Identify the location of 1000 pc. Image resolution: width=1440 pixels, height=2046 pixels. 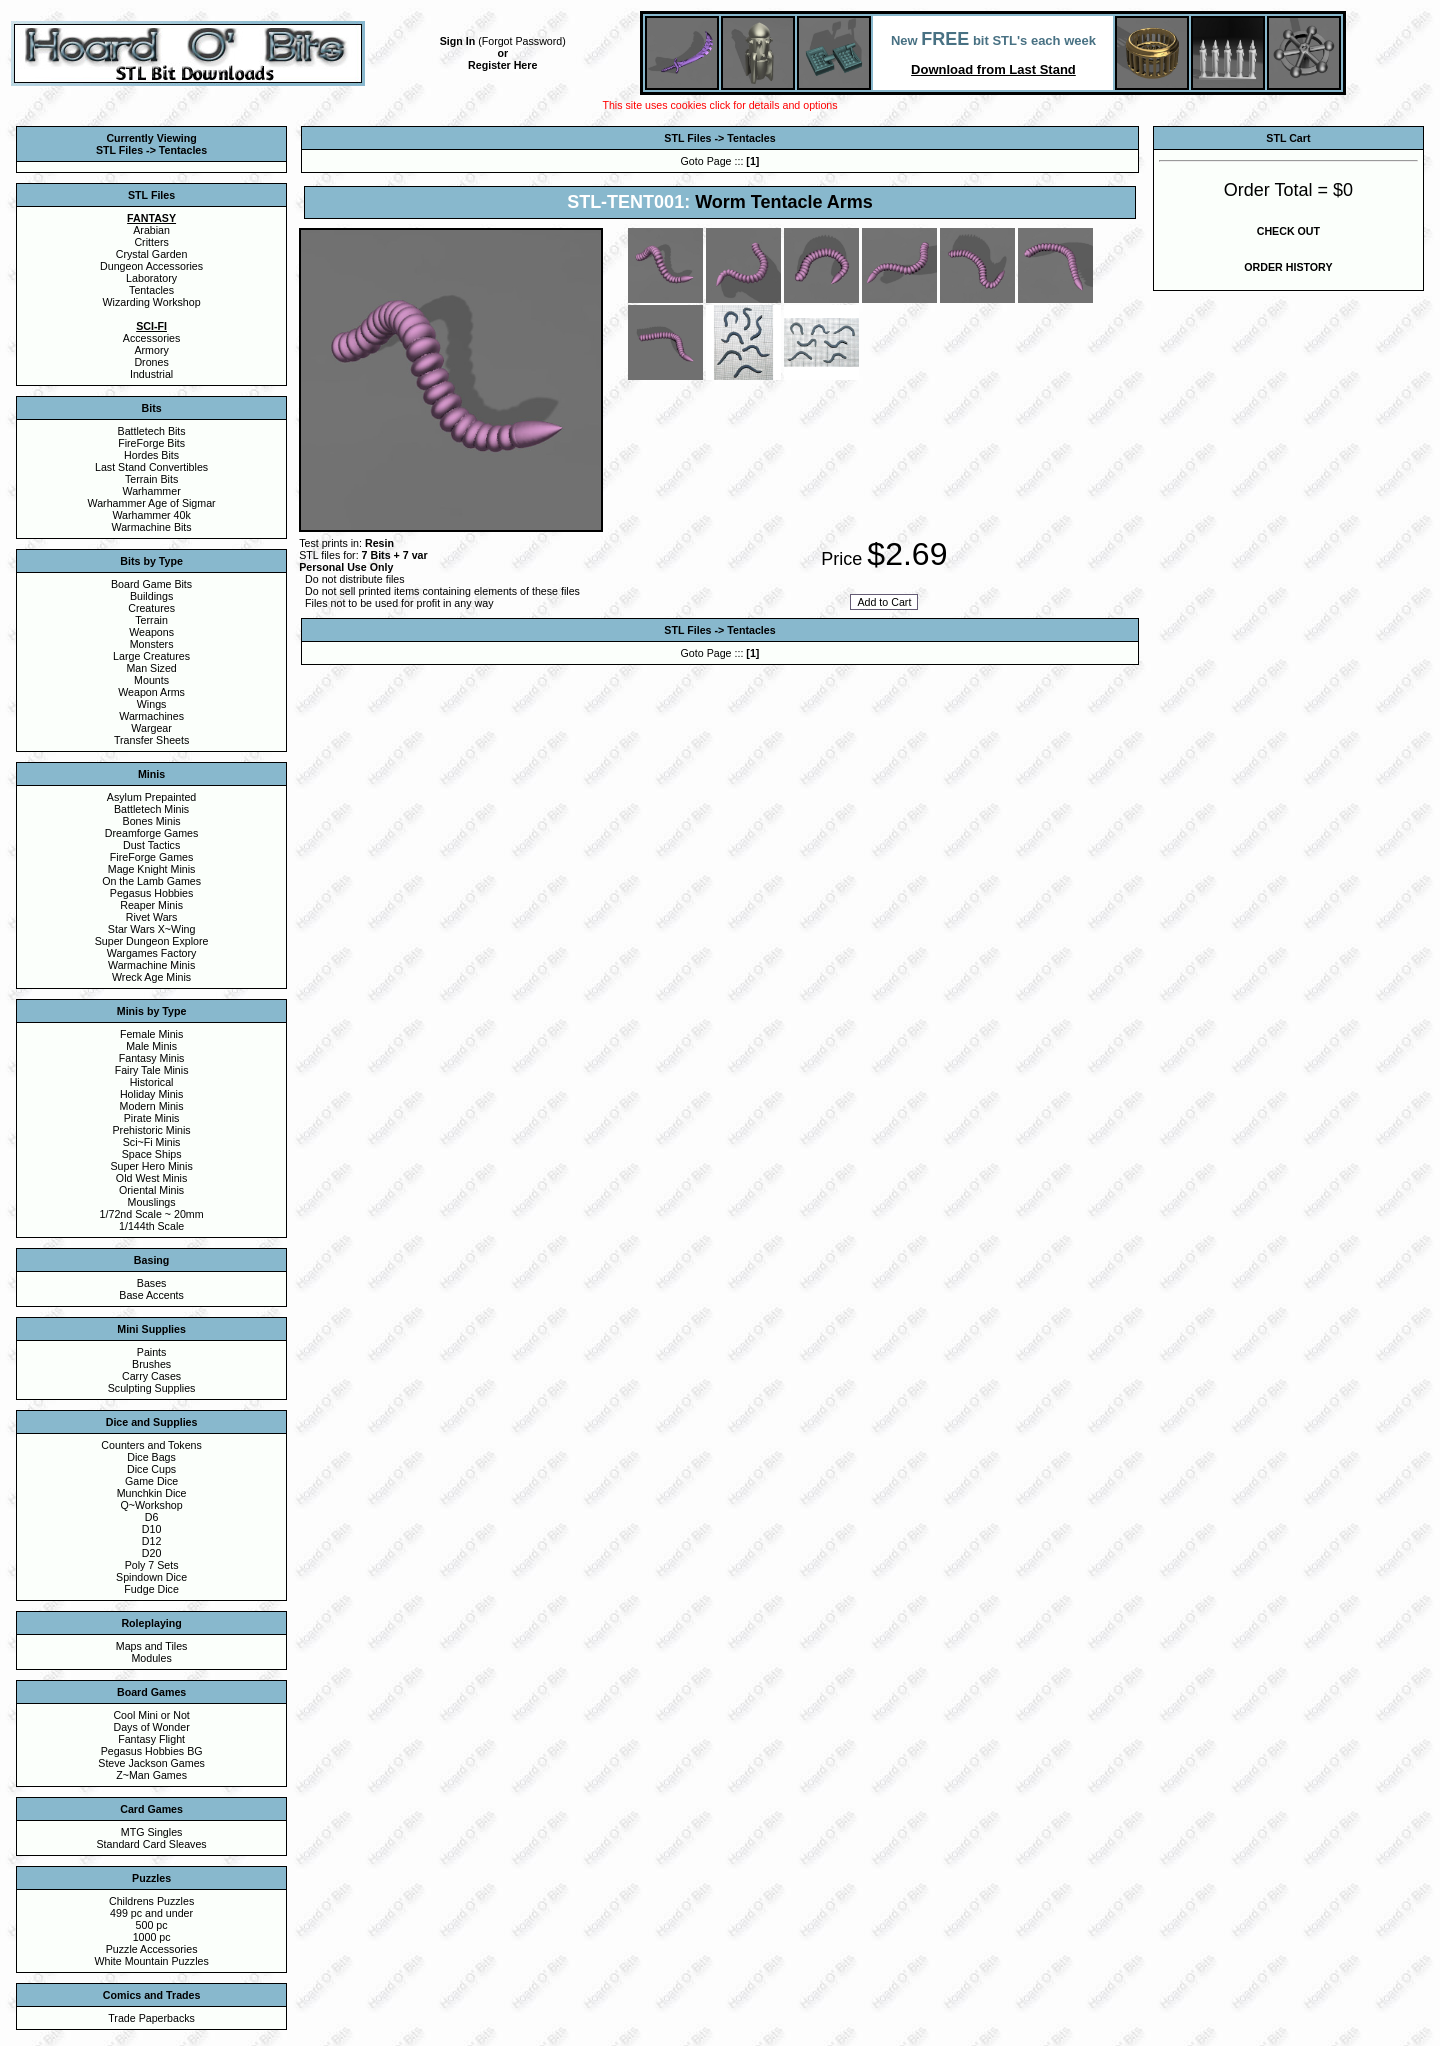
(152, 1937).